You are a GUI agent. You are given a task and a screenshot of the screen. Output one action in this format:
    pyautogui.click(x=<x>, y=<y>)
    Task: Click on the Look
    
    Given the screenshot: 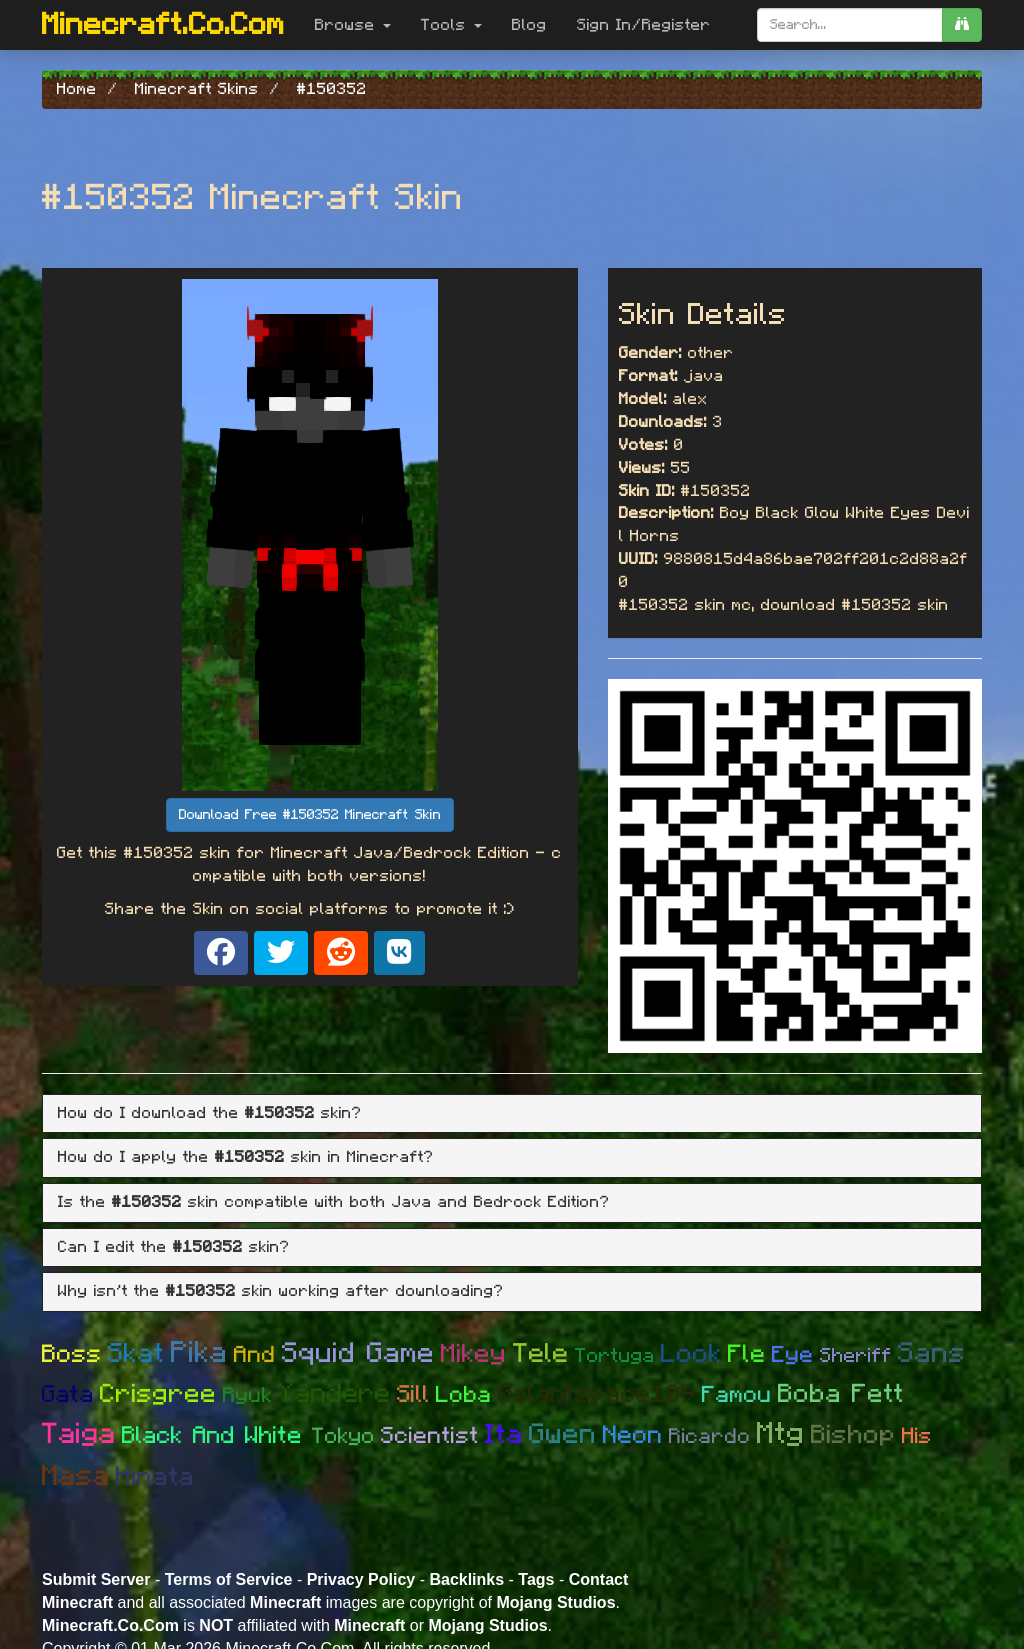 What is the action you would take?
    pyautogui.click(x=691, y=1354)
    